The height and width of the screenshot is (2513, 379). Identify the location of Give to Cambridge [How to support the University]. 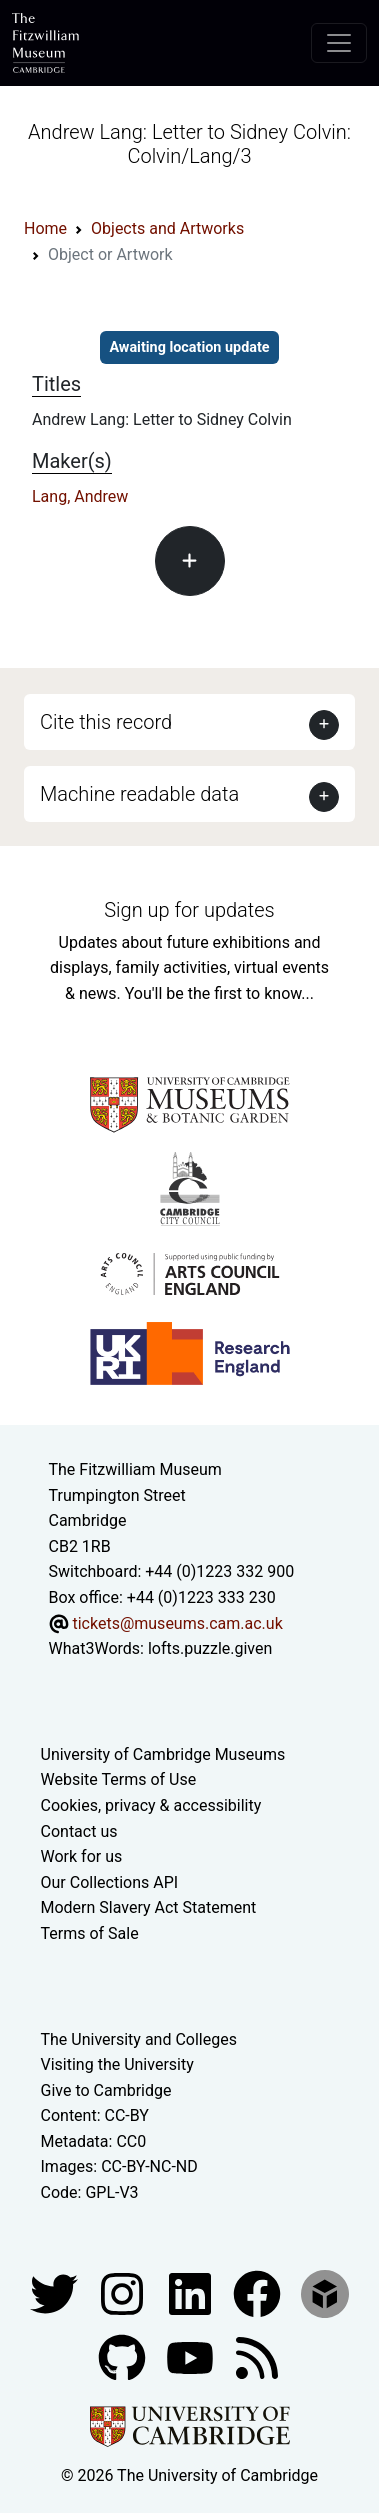
(106, 2090).